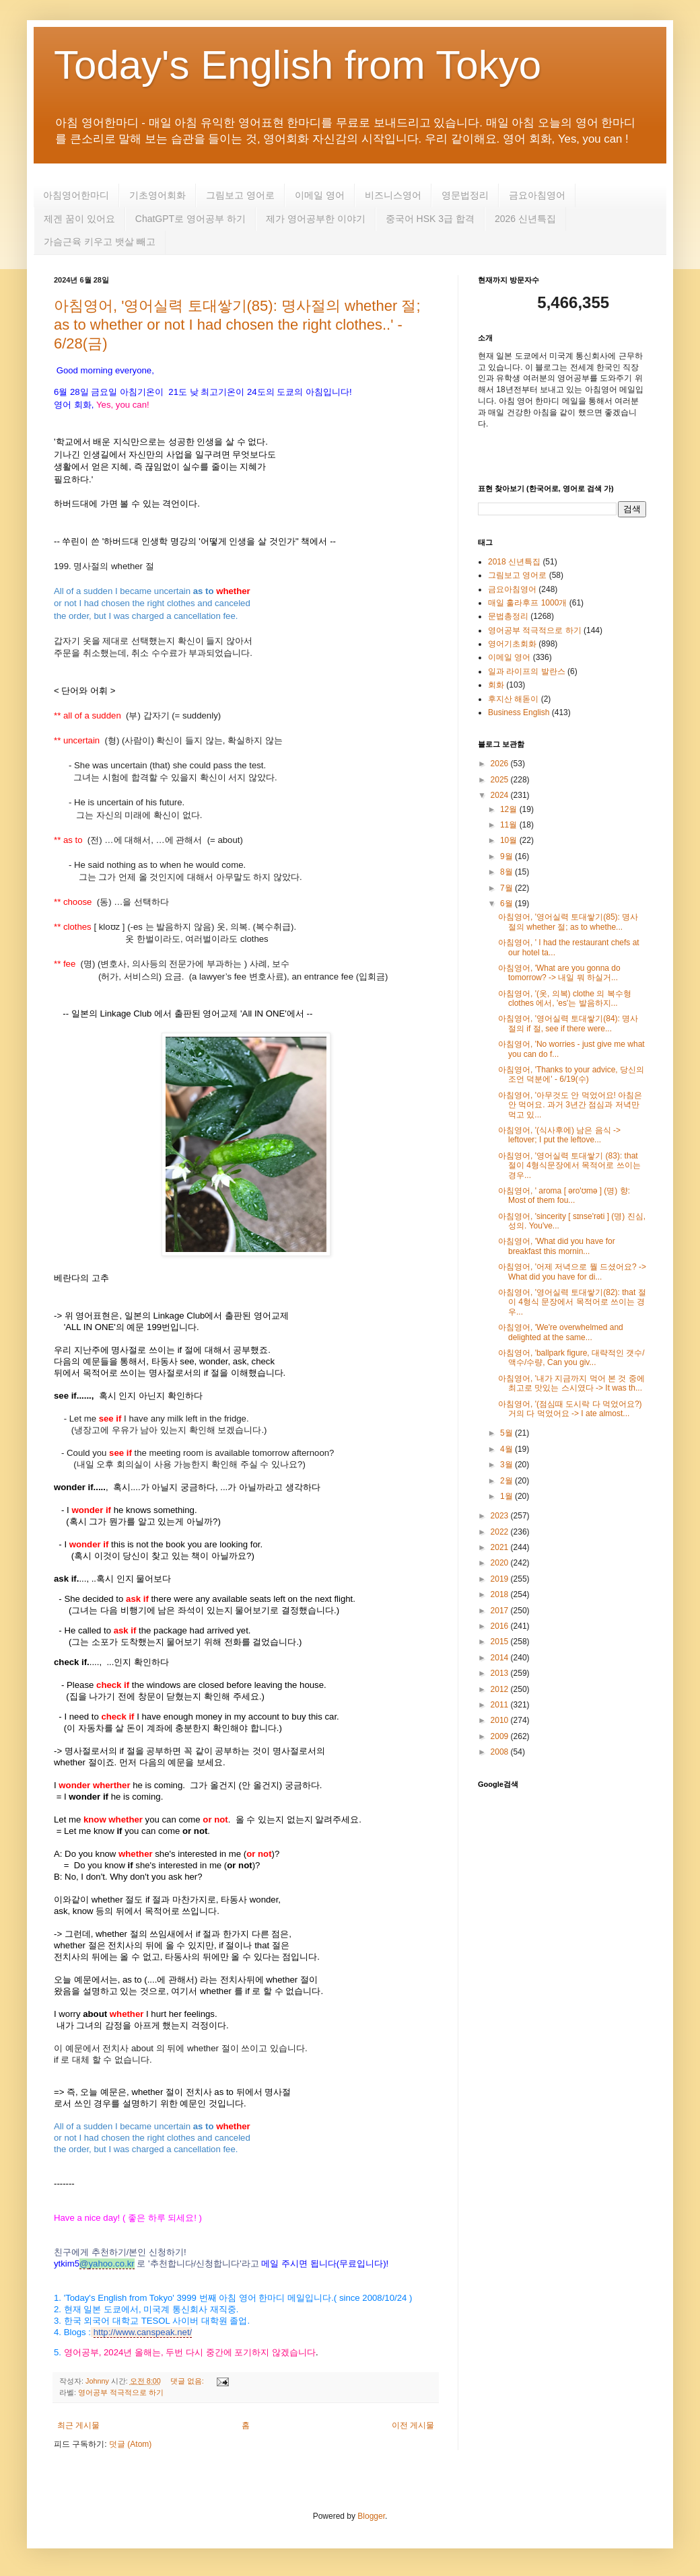  I want to click on 중국어 HSK 3급 합격, so click(430, 218).